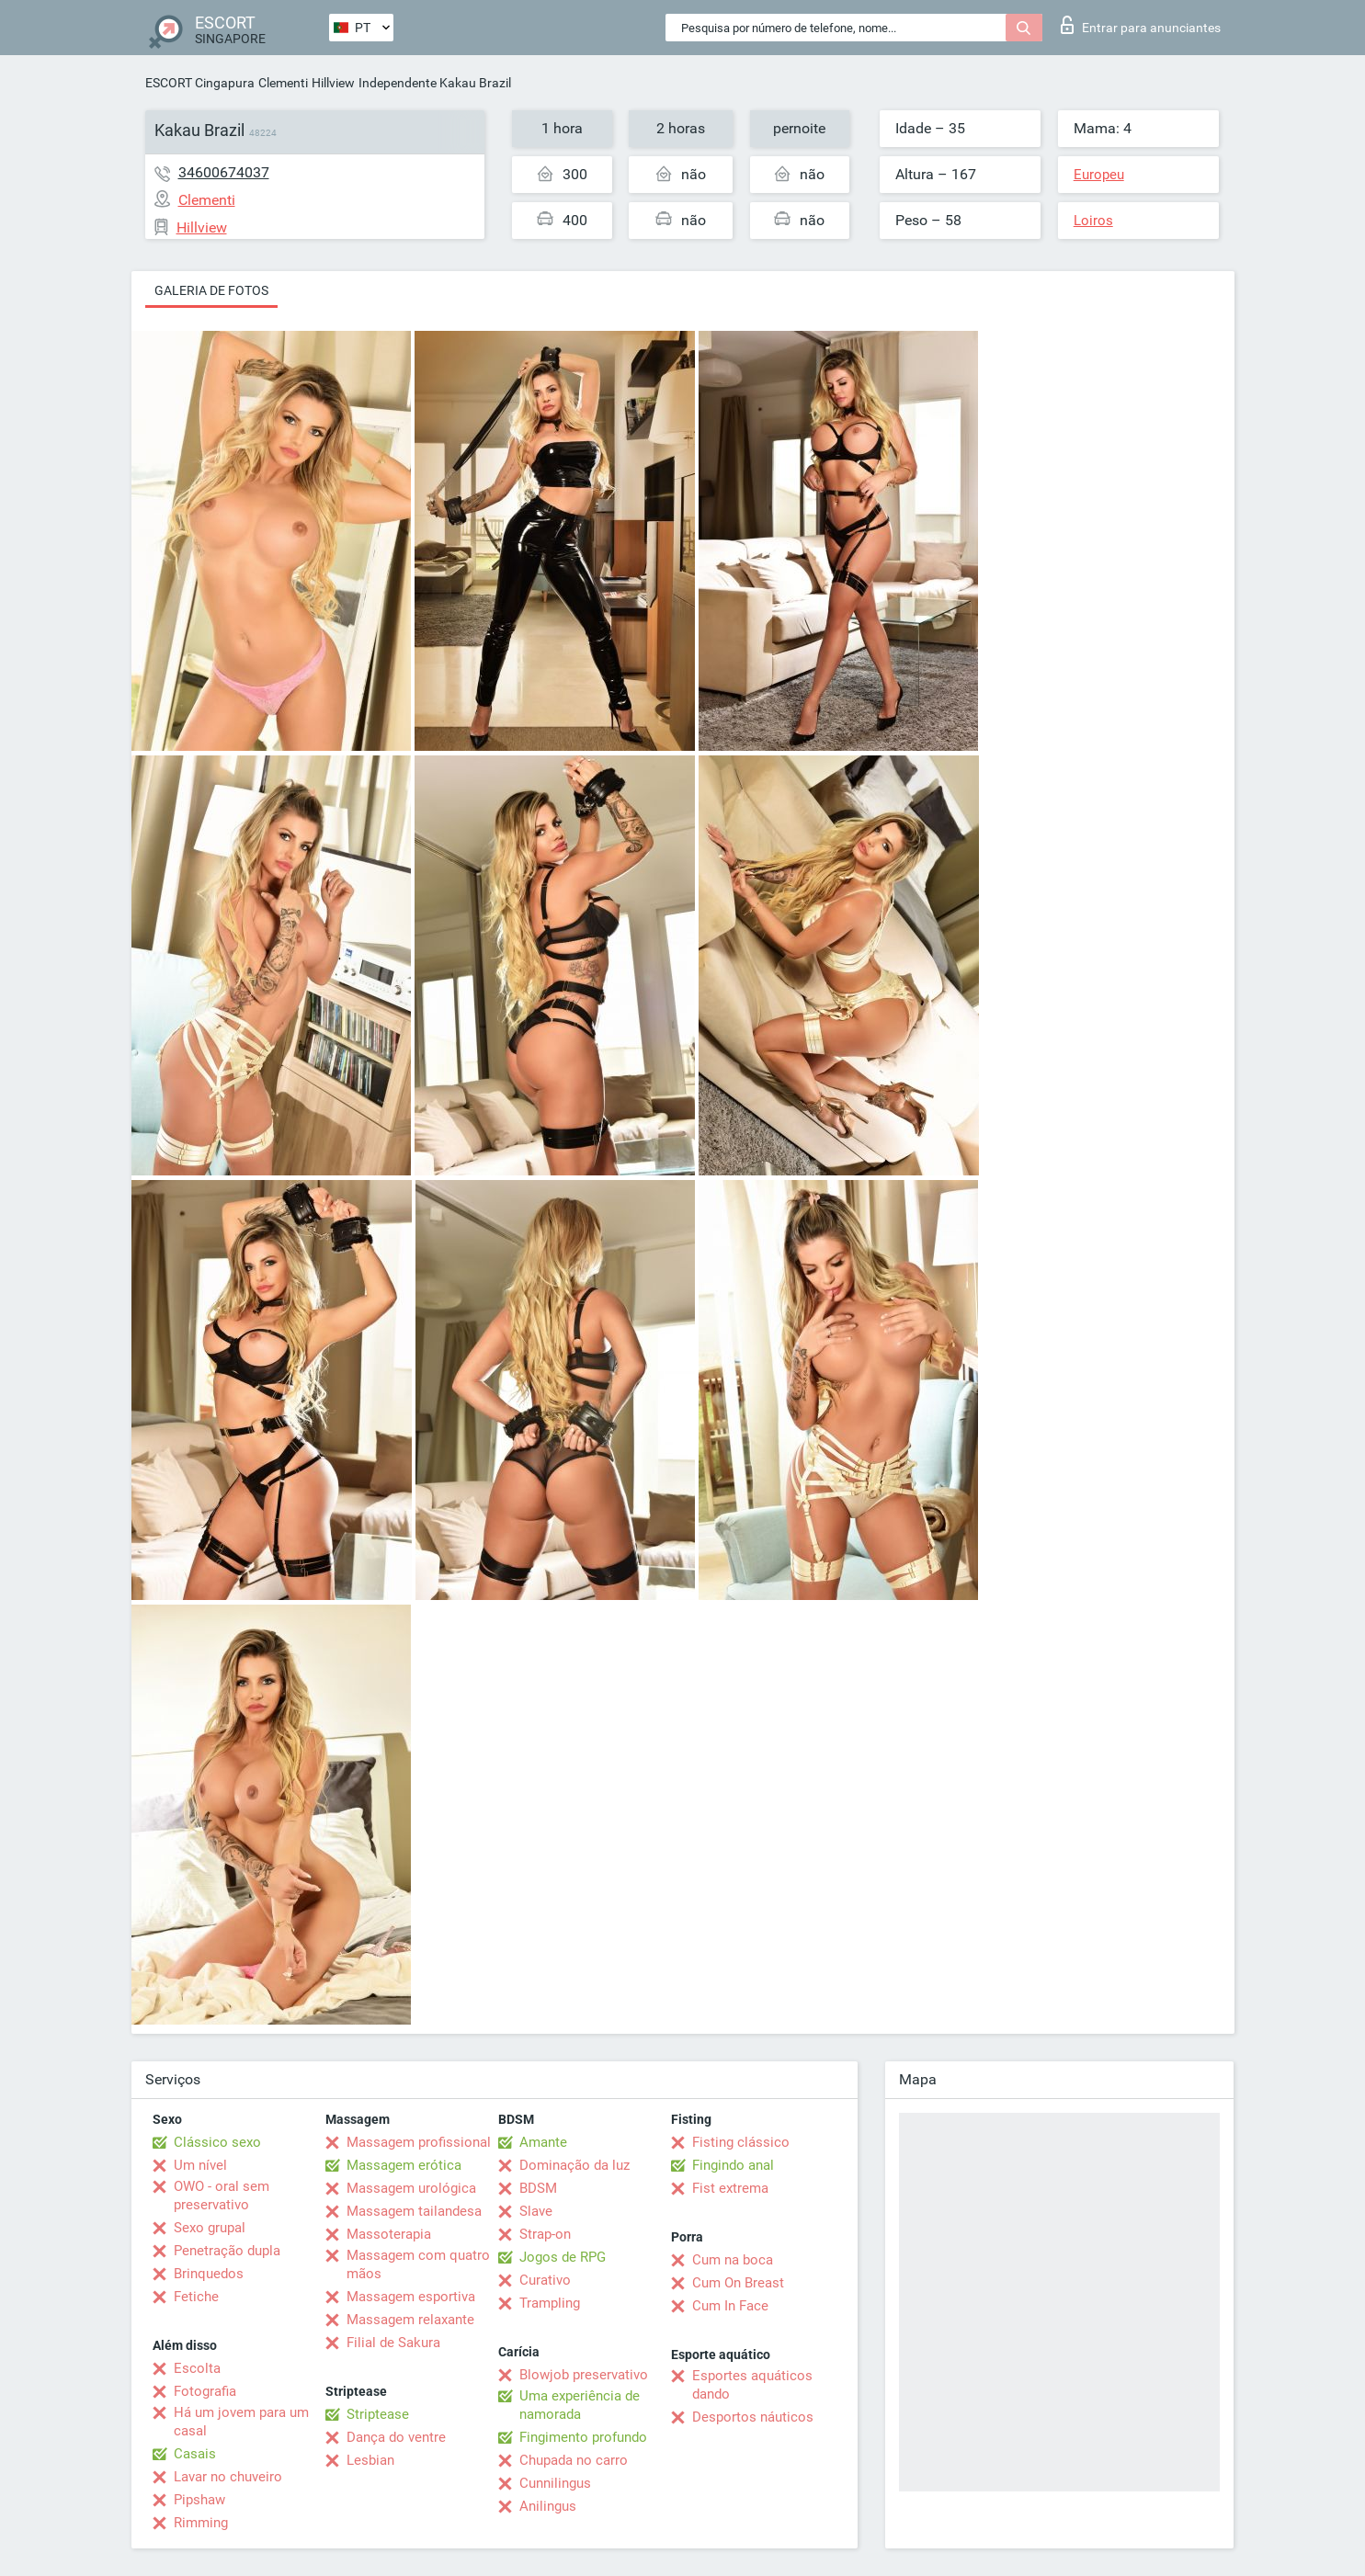  I want to click on Lavar no chuveiro, so click(228, 2476).